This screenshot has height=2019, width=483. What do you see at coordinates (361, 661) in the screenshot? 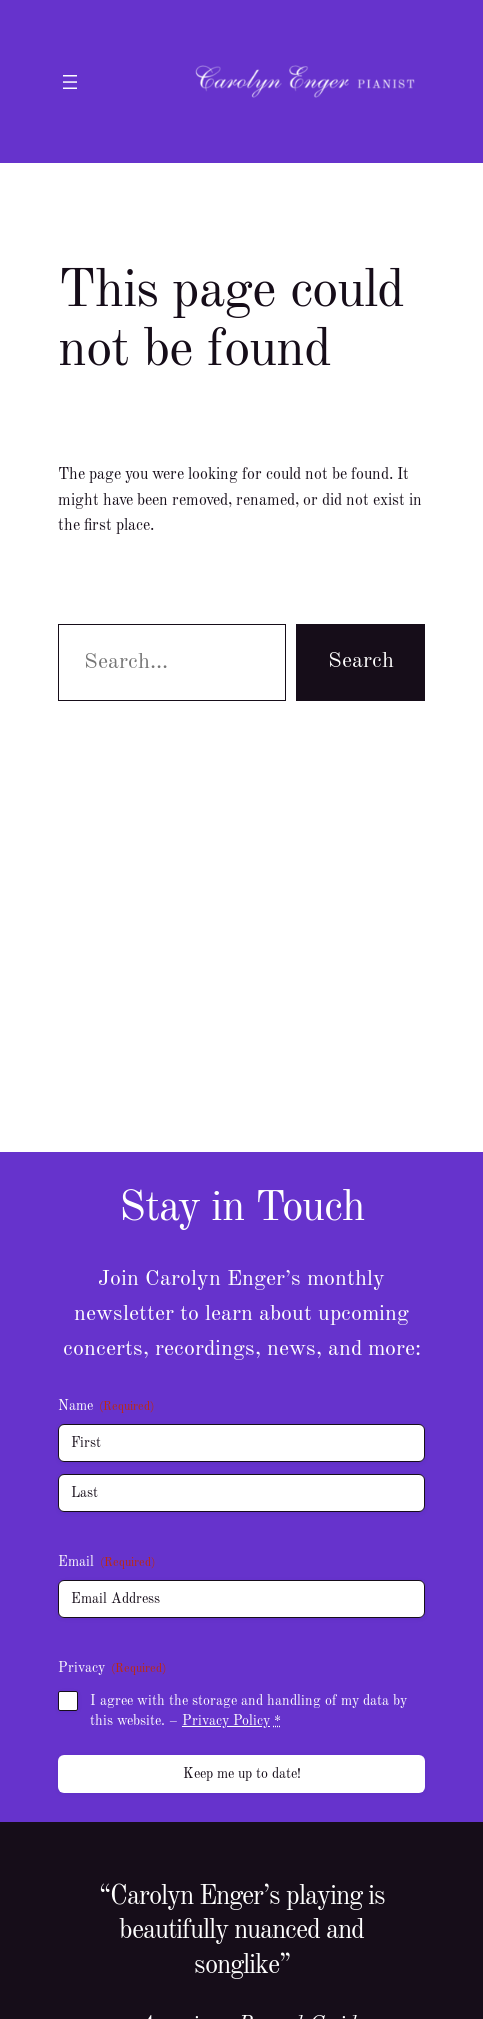
I see `Search` at bounding box center [361, 661].